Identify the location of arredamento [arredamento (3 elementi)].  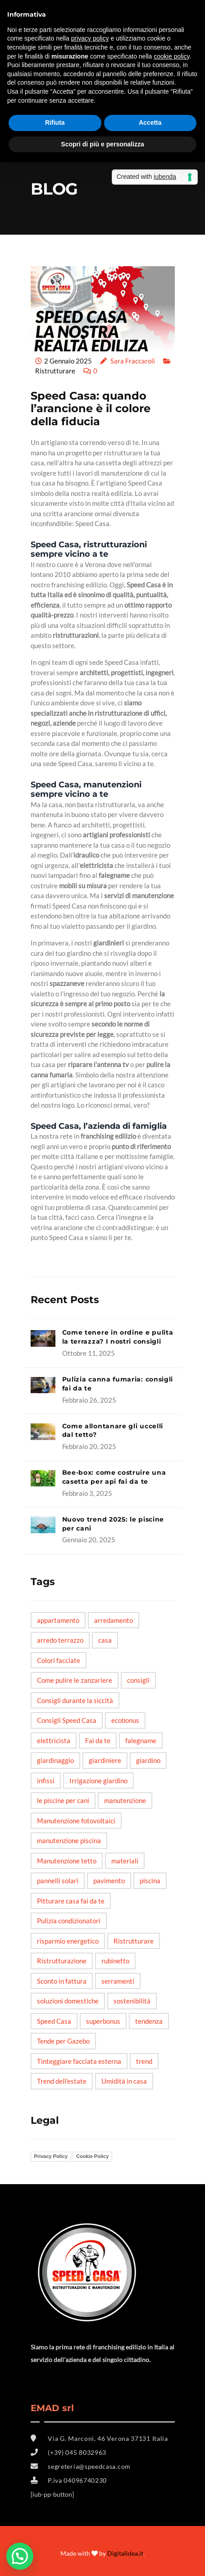
(113, 1620).